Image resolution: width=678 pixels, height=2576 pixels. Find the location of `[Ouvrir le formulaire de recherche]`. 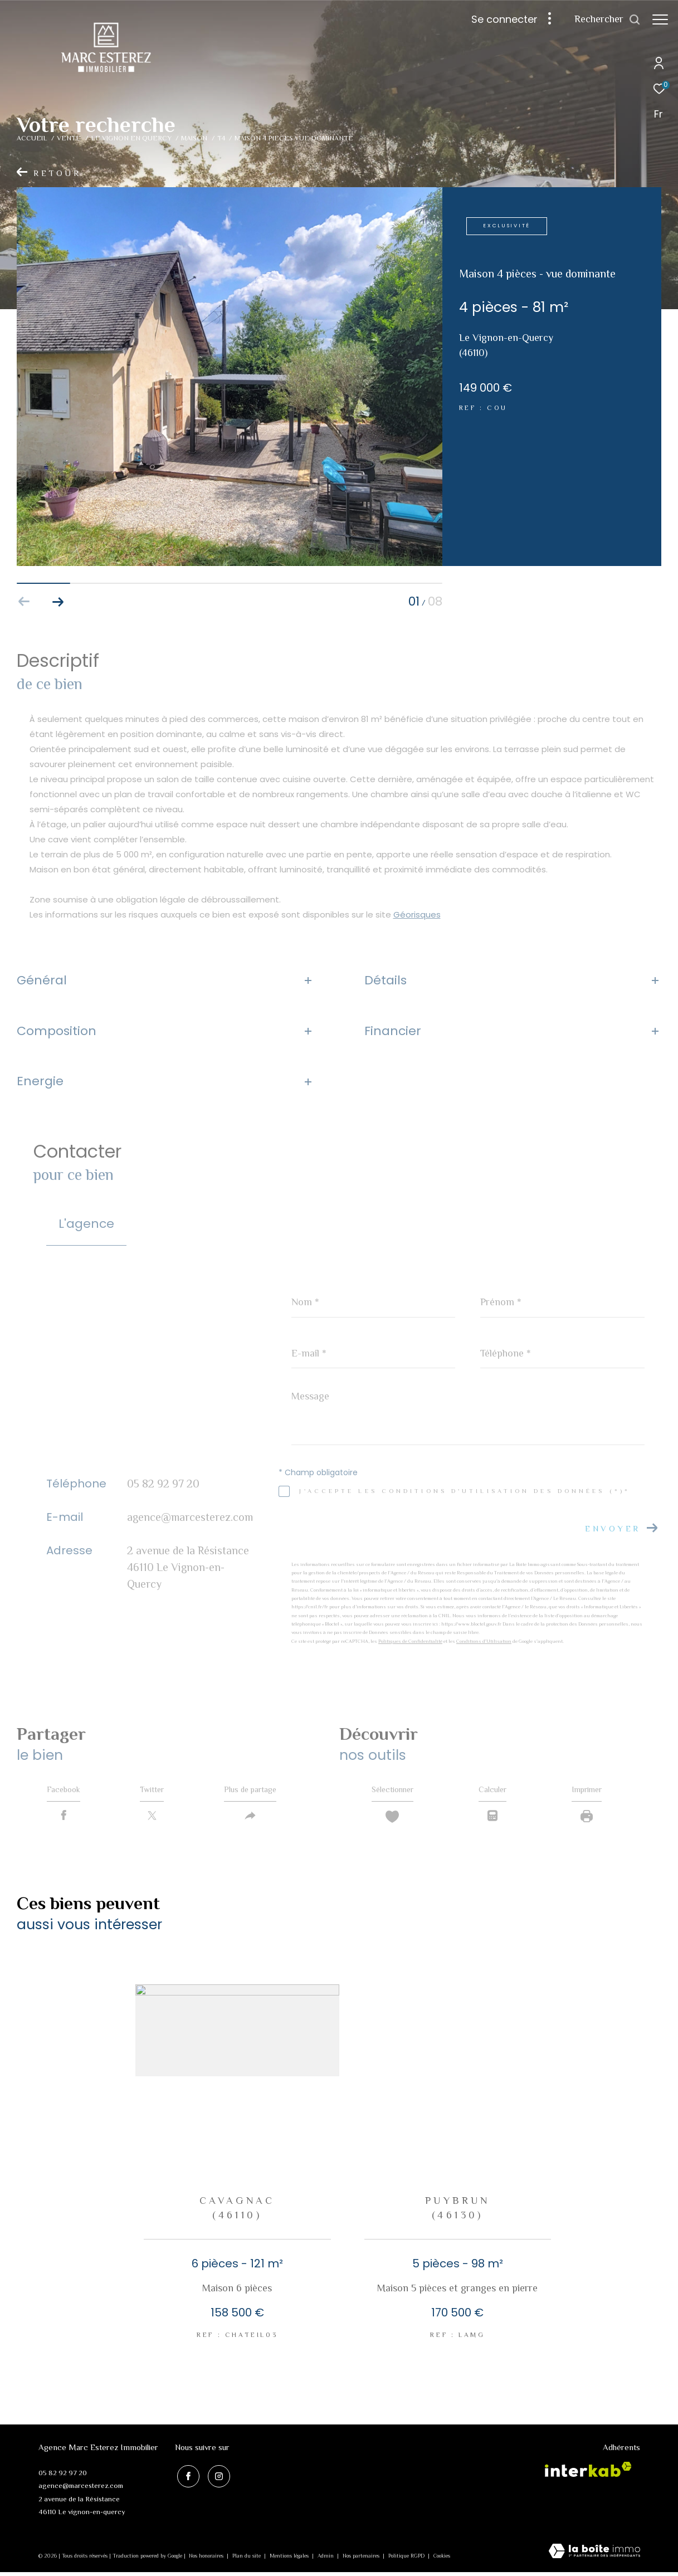

[Ouvrir le formulaire de recherche] is located at coordinates (607, 19).